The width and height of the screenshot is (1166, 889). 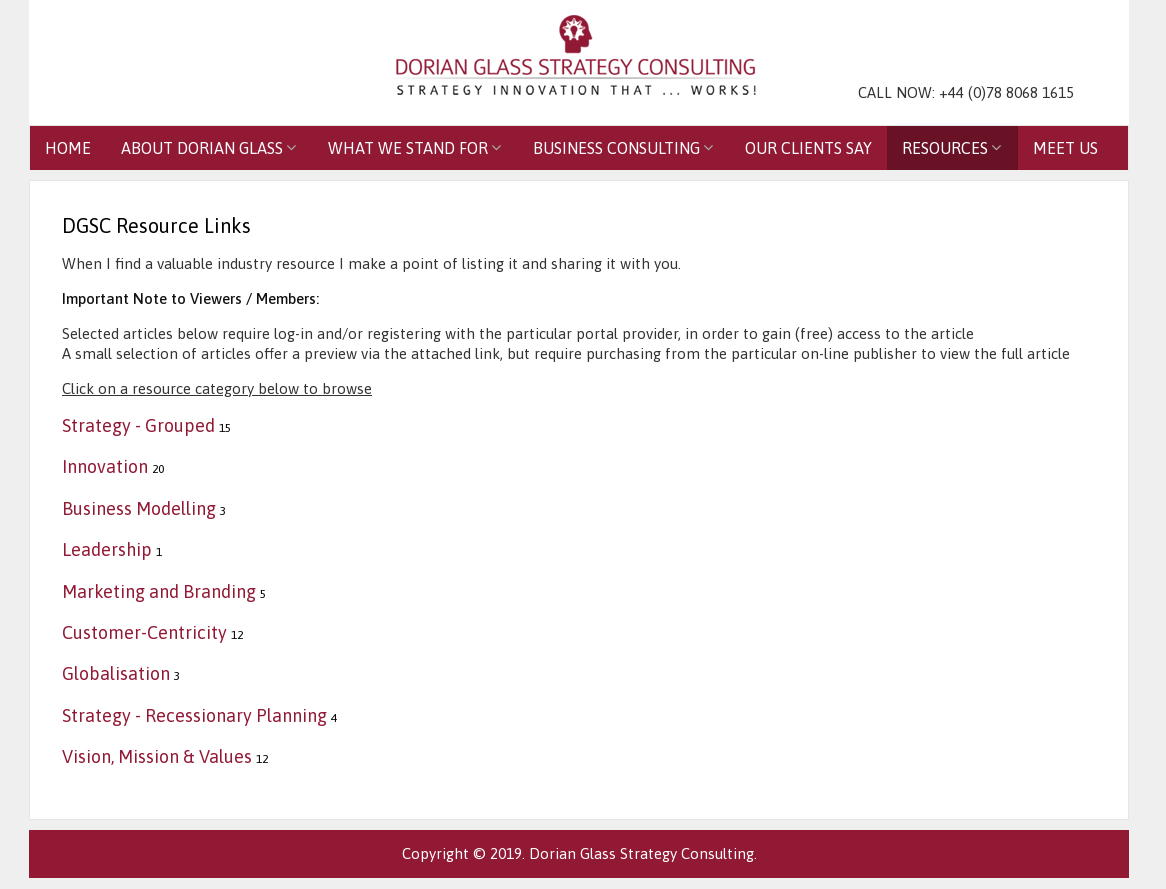 What do you see at coordinates (202, 148) in the screenshot?
I see `About Dorian Glass` at bounding box center [202, 148].